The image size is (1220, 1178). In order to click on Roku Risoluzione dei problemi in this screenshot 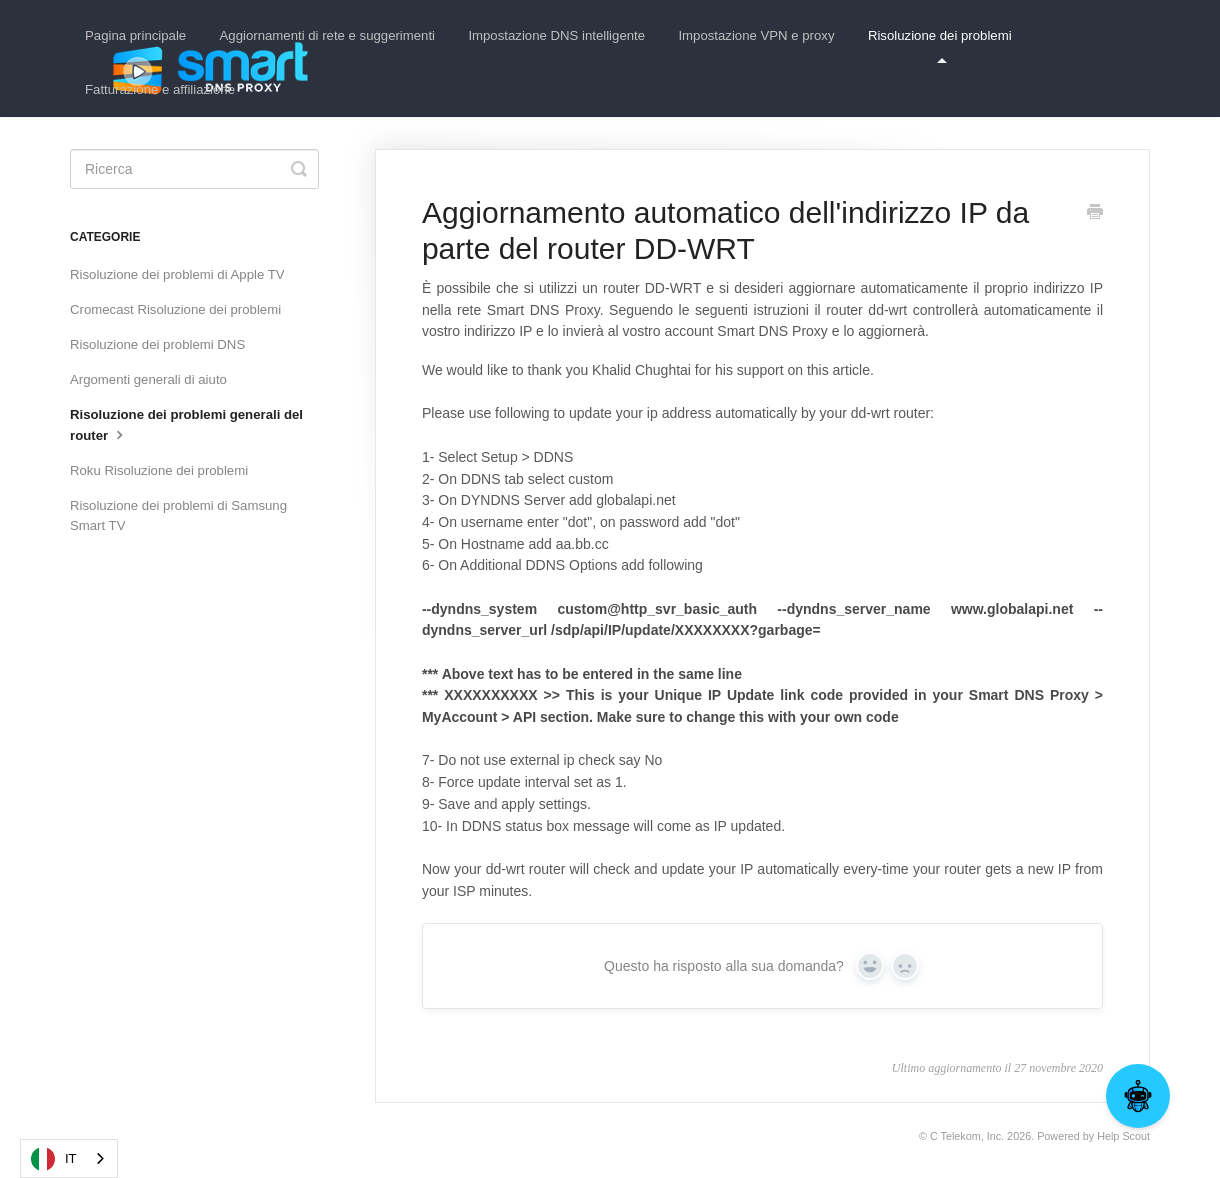, I will do `click(159, 470)`.